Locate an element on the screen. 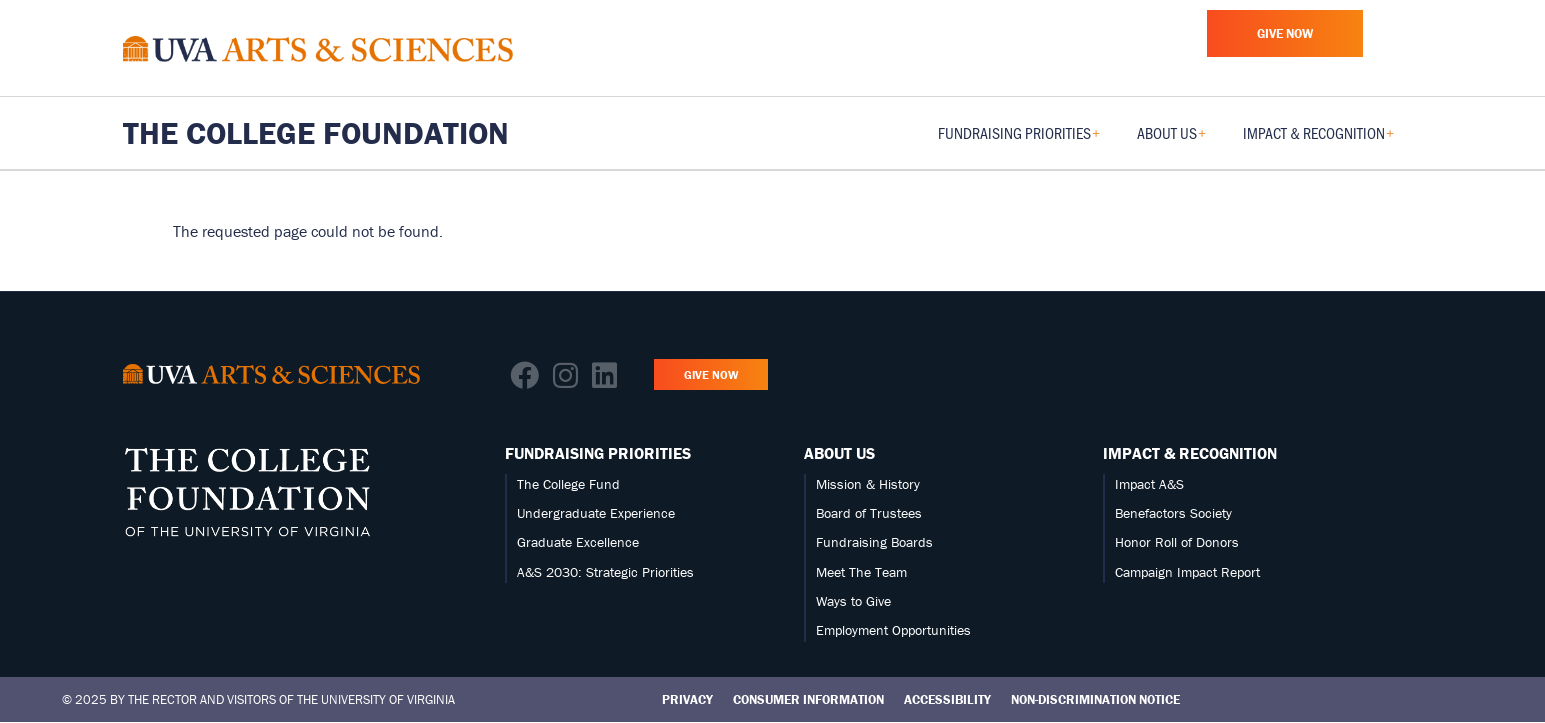 The height and width of the screenshot is (723, 1545). About Us [menuitem] is located at coordinates (1171, 139).